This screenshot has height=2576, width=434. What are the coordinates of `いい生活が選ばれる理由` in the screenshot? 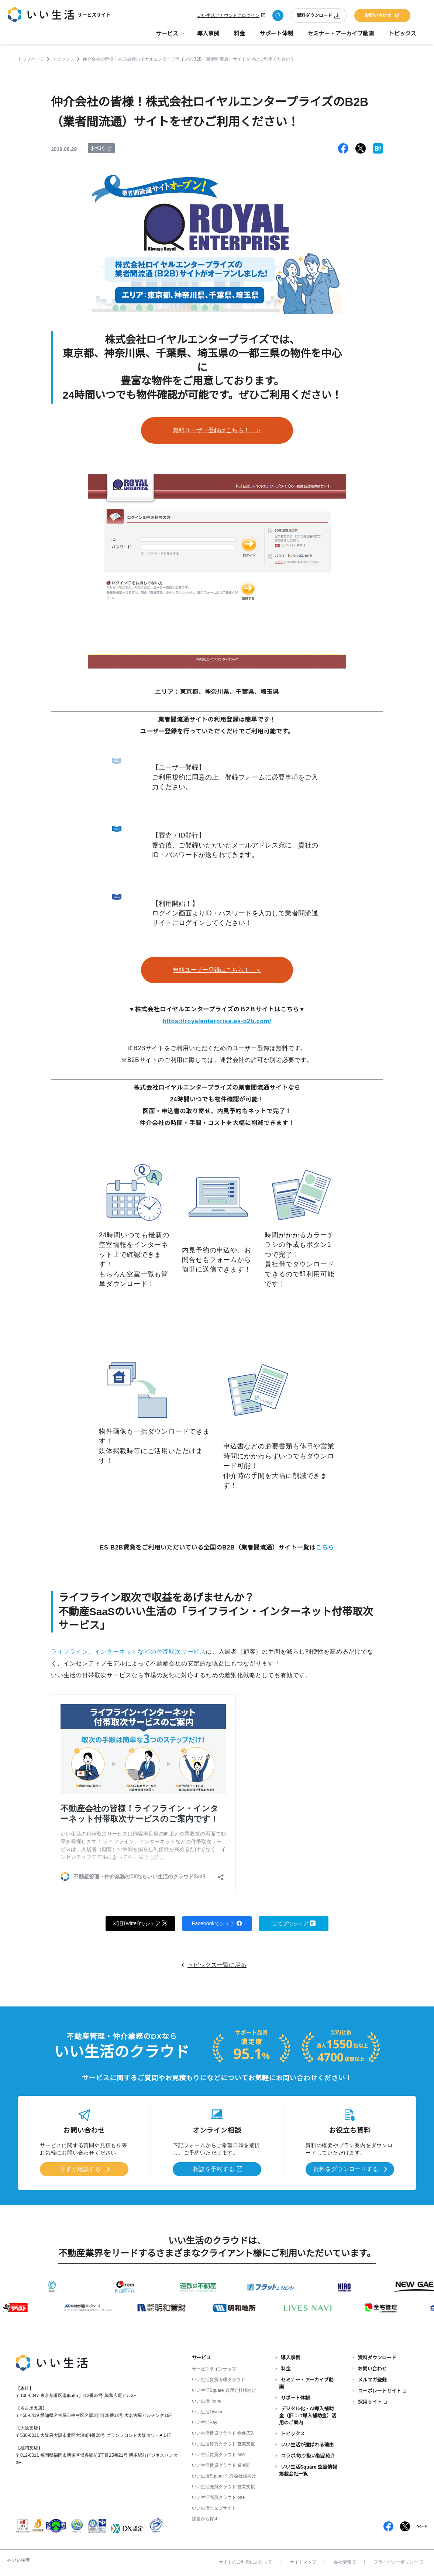 It's located at (307, 2445).